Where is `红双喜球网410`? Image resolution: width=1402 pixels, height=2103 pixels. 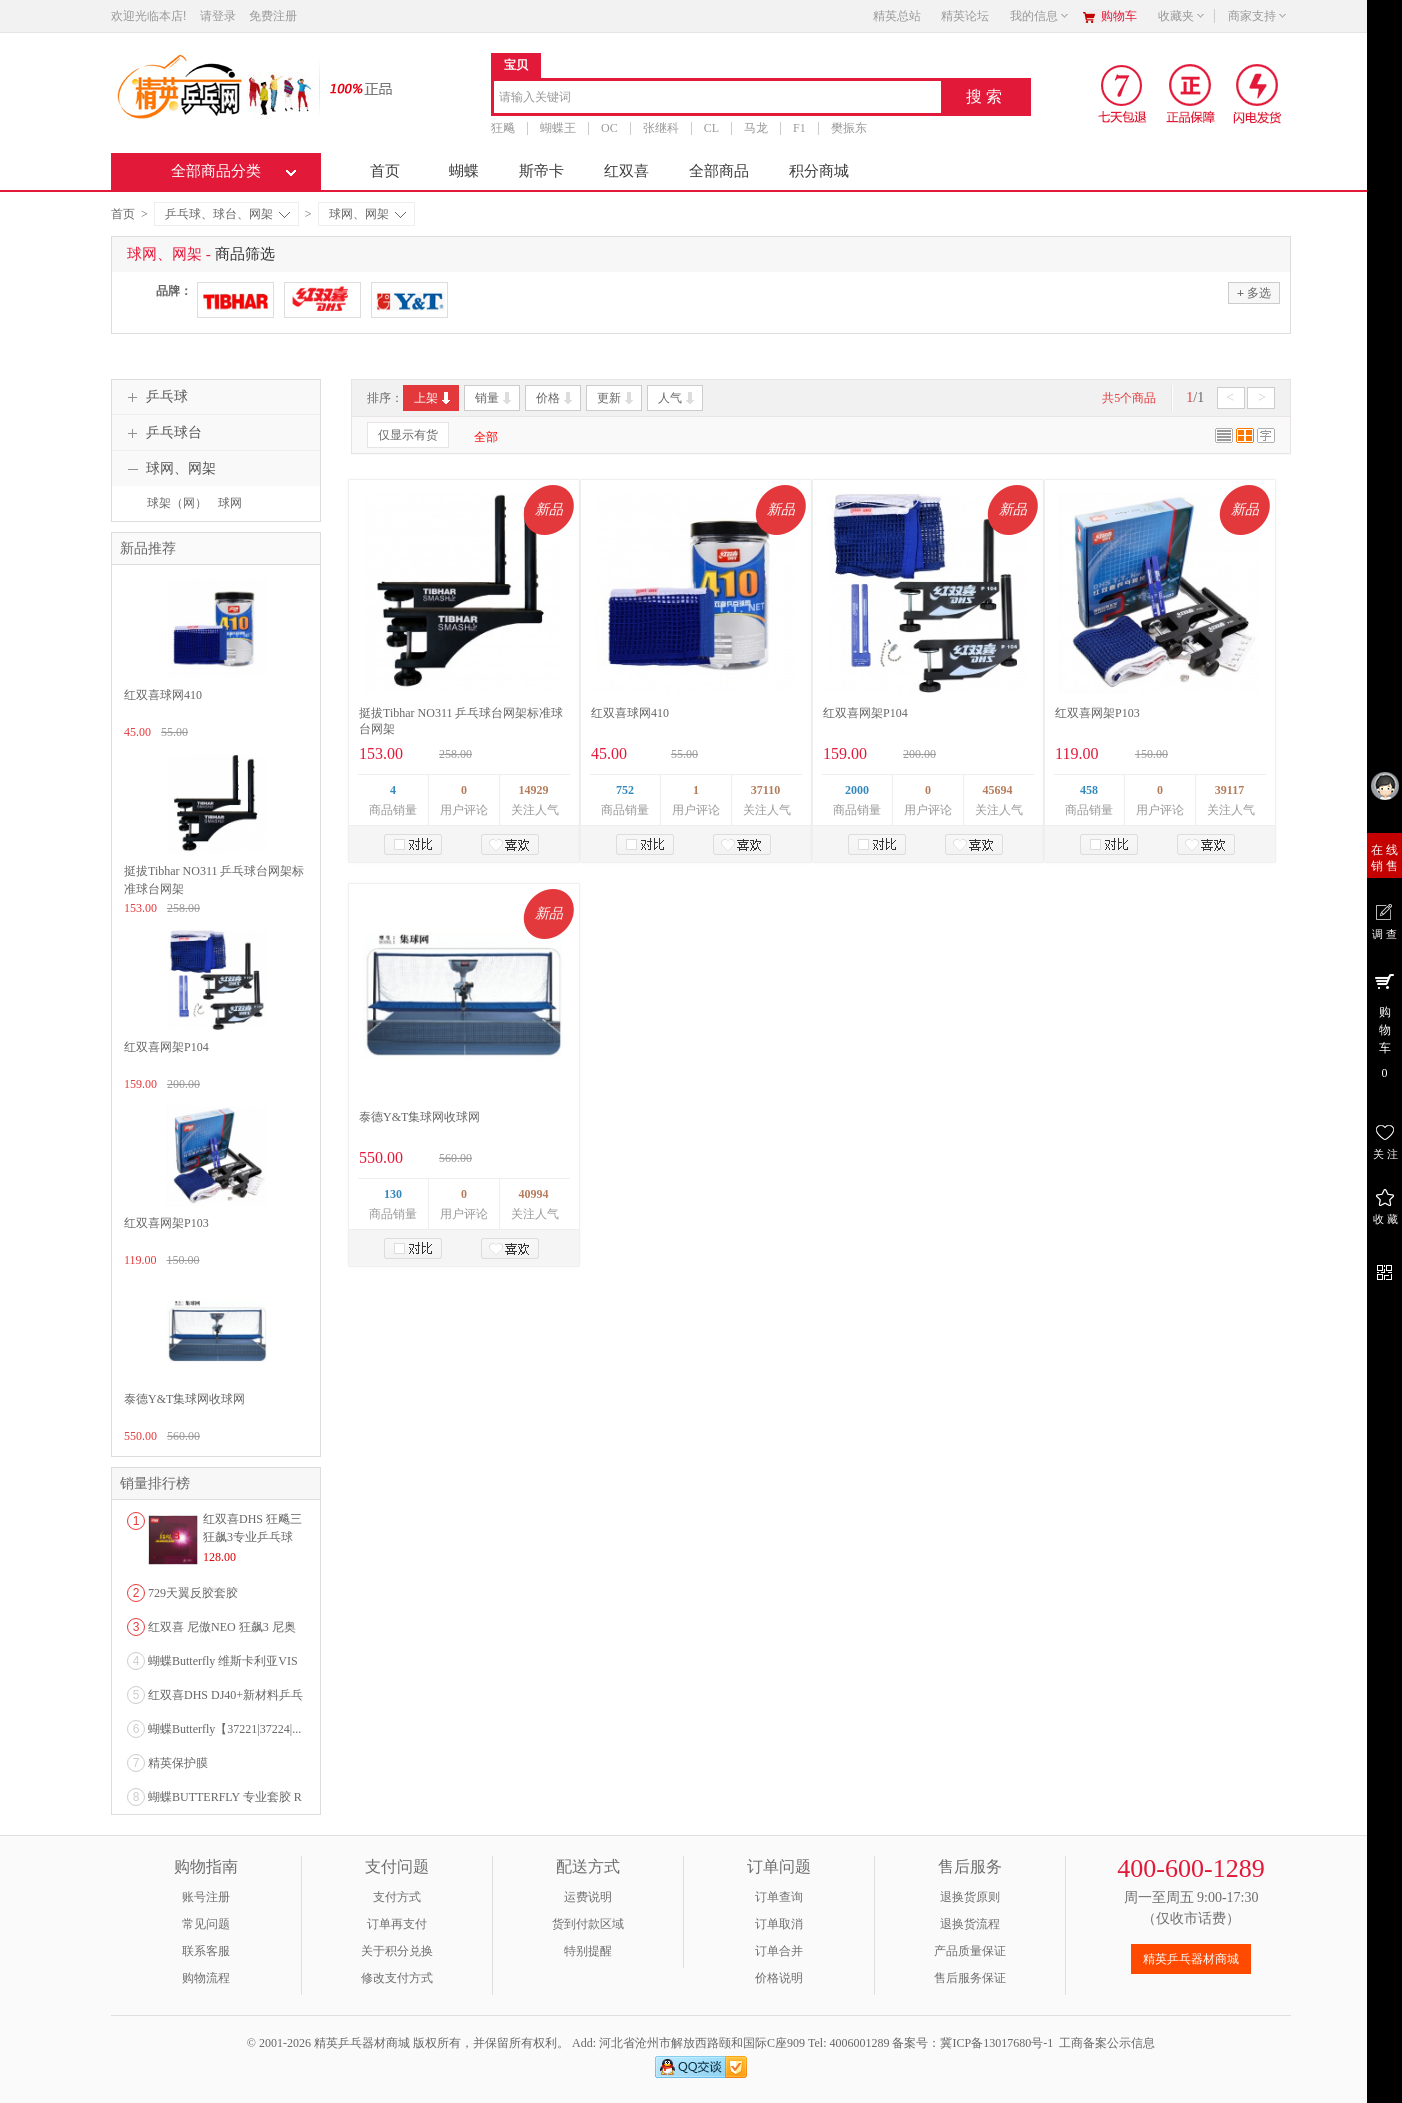
红双喜球网410 is located at coordinates (630, 713).